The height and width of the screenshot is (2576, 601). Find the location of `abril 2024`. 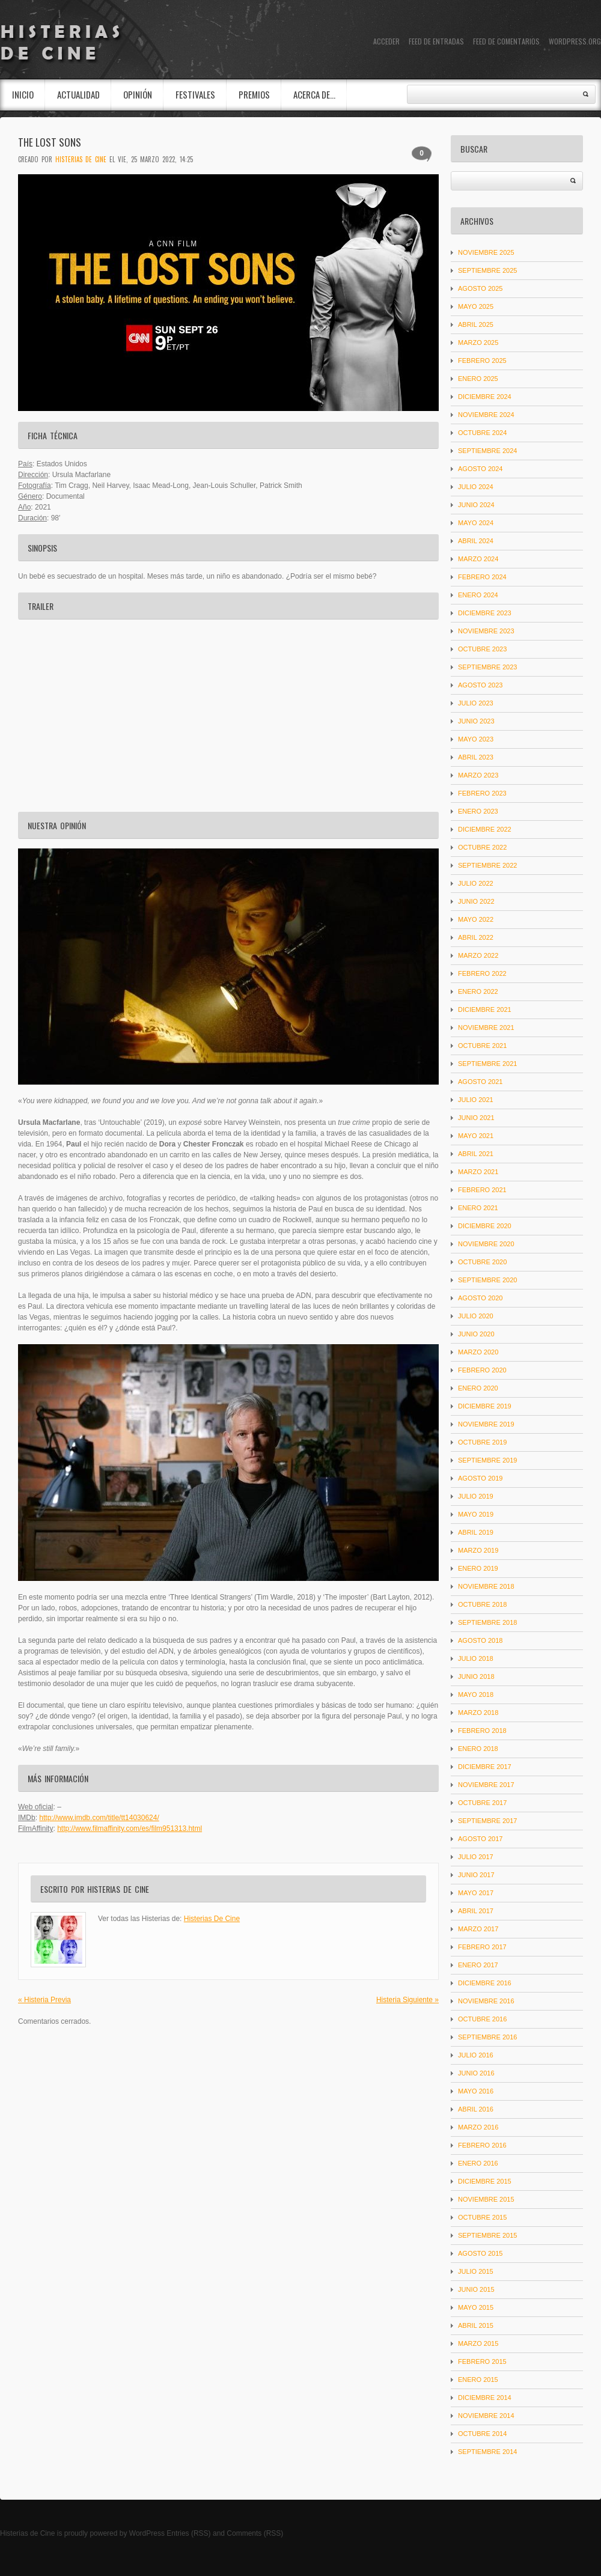

abril 2024 is located at coordinates (475, 540).